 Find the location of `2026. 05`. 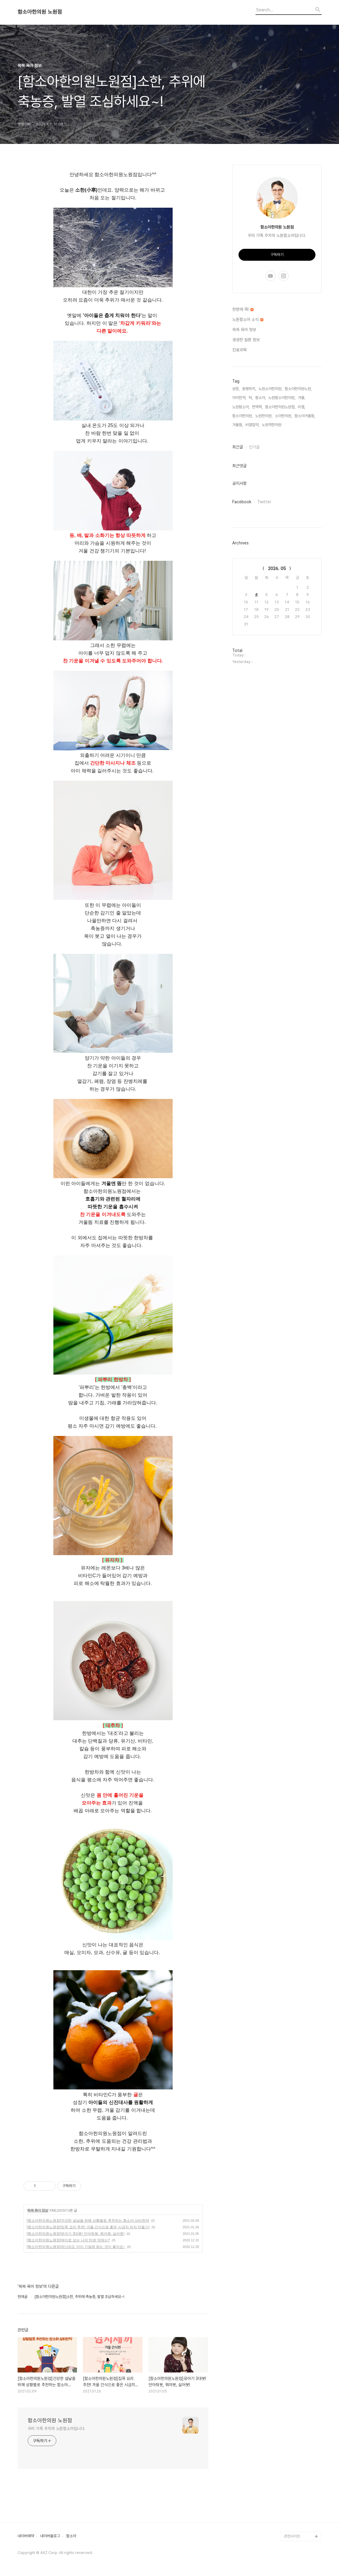

2026. 05 is located at coordinates (277, 568).